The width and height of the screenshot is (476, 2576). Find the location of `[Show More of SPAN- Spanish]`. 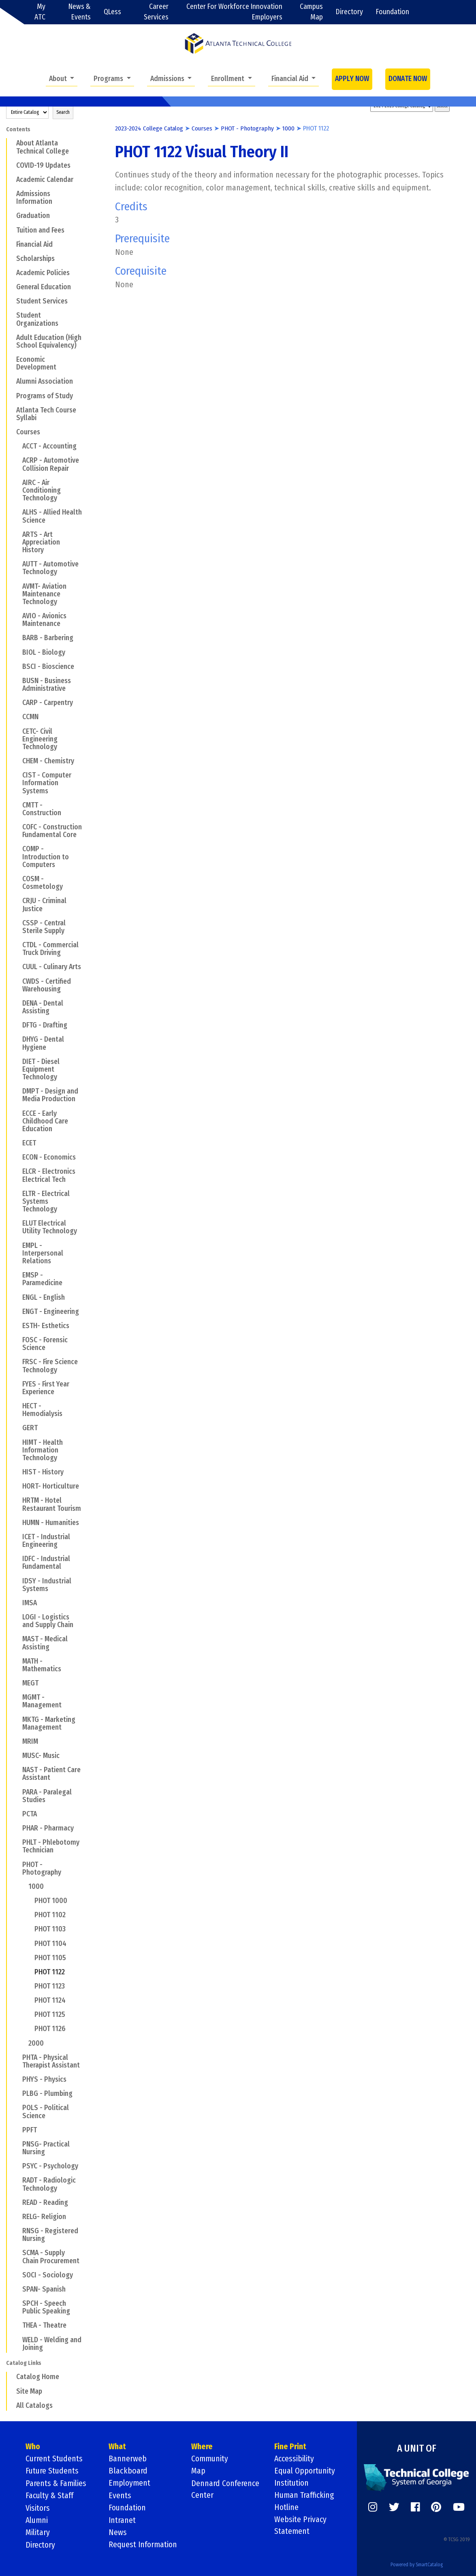

[Show More of SPAN- Spanish] is located at coordinates (17, 2289).